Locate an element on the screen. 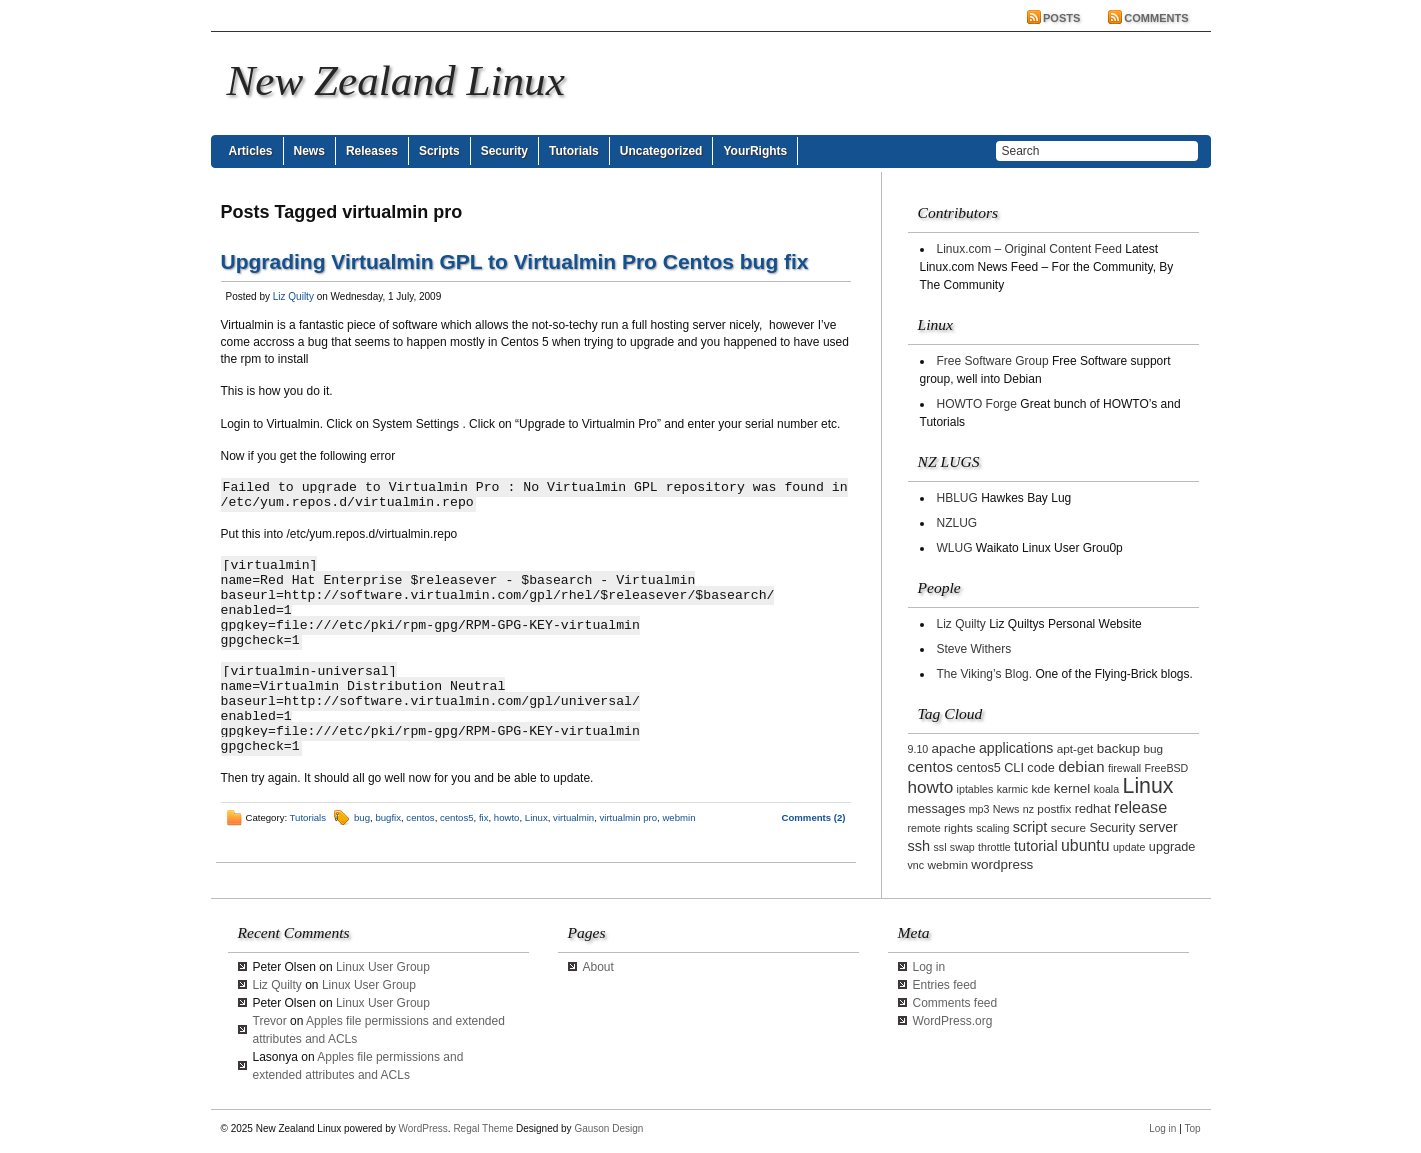 The image size is (1421, 1153). karmic [karmic (2 items)] is located at coordinates (1012, 789).